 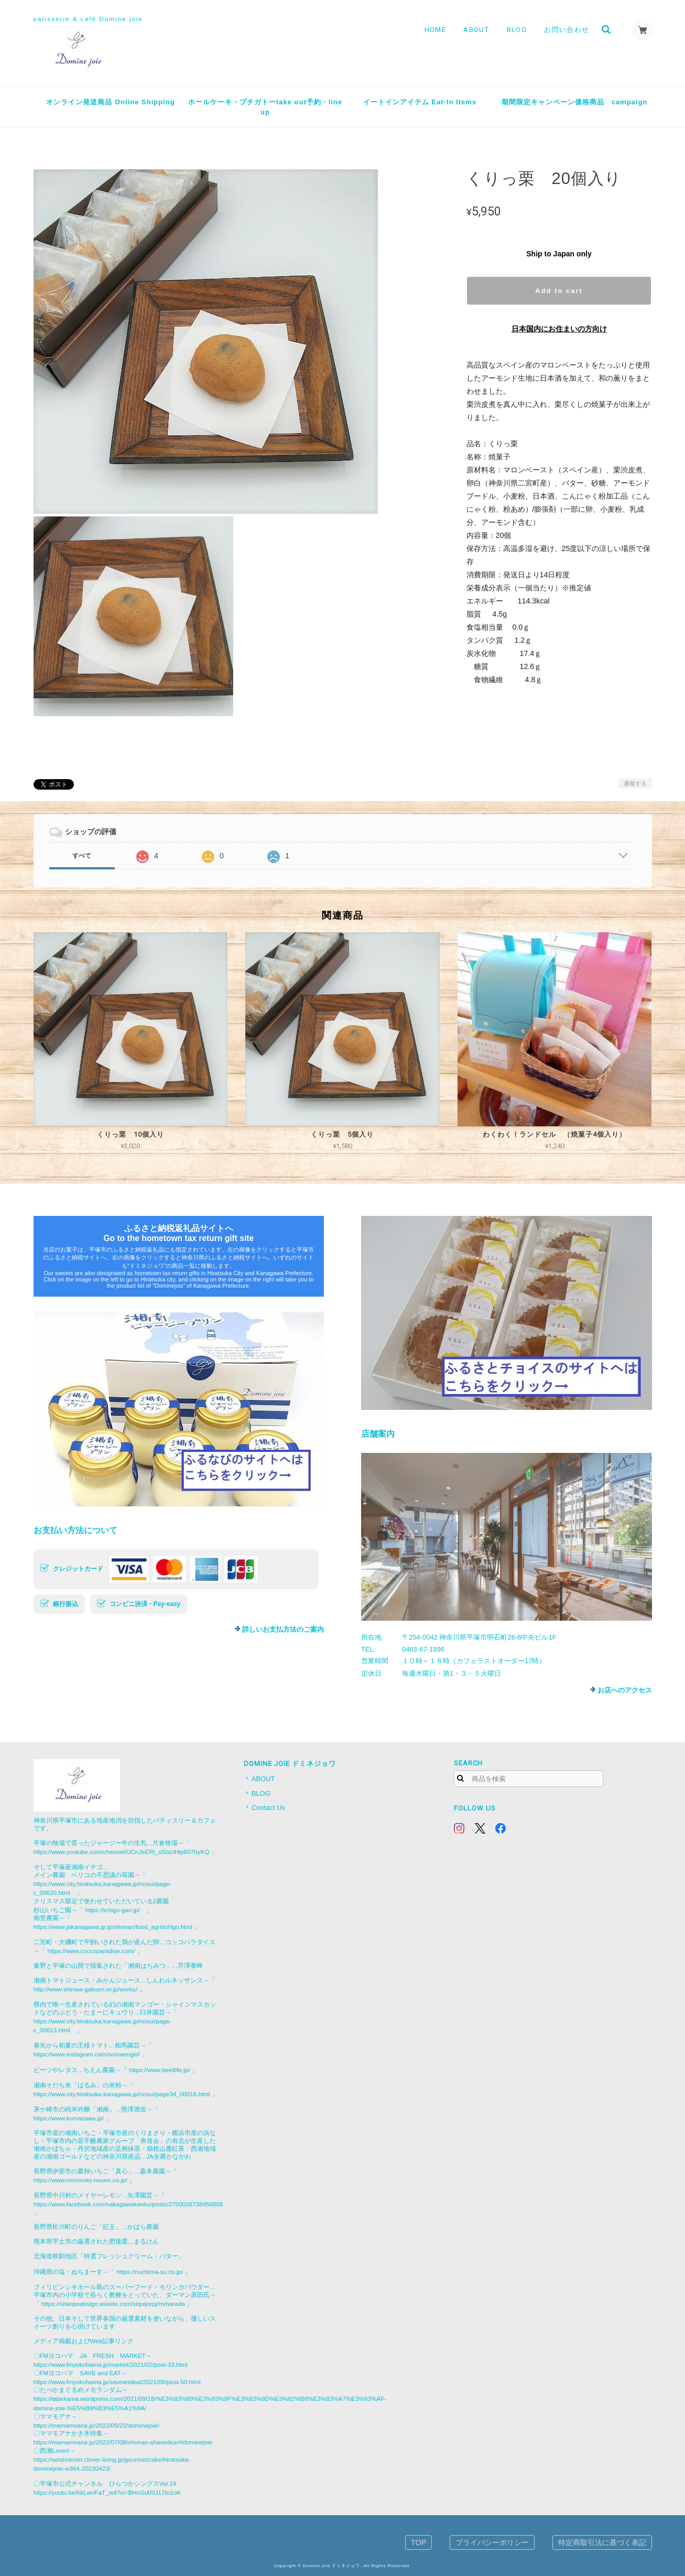 I want to click on 通報する, so click(x=635, y=783).